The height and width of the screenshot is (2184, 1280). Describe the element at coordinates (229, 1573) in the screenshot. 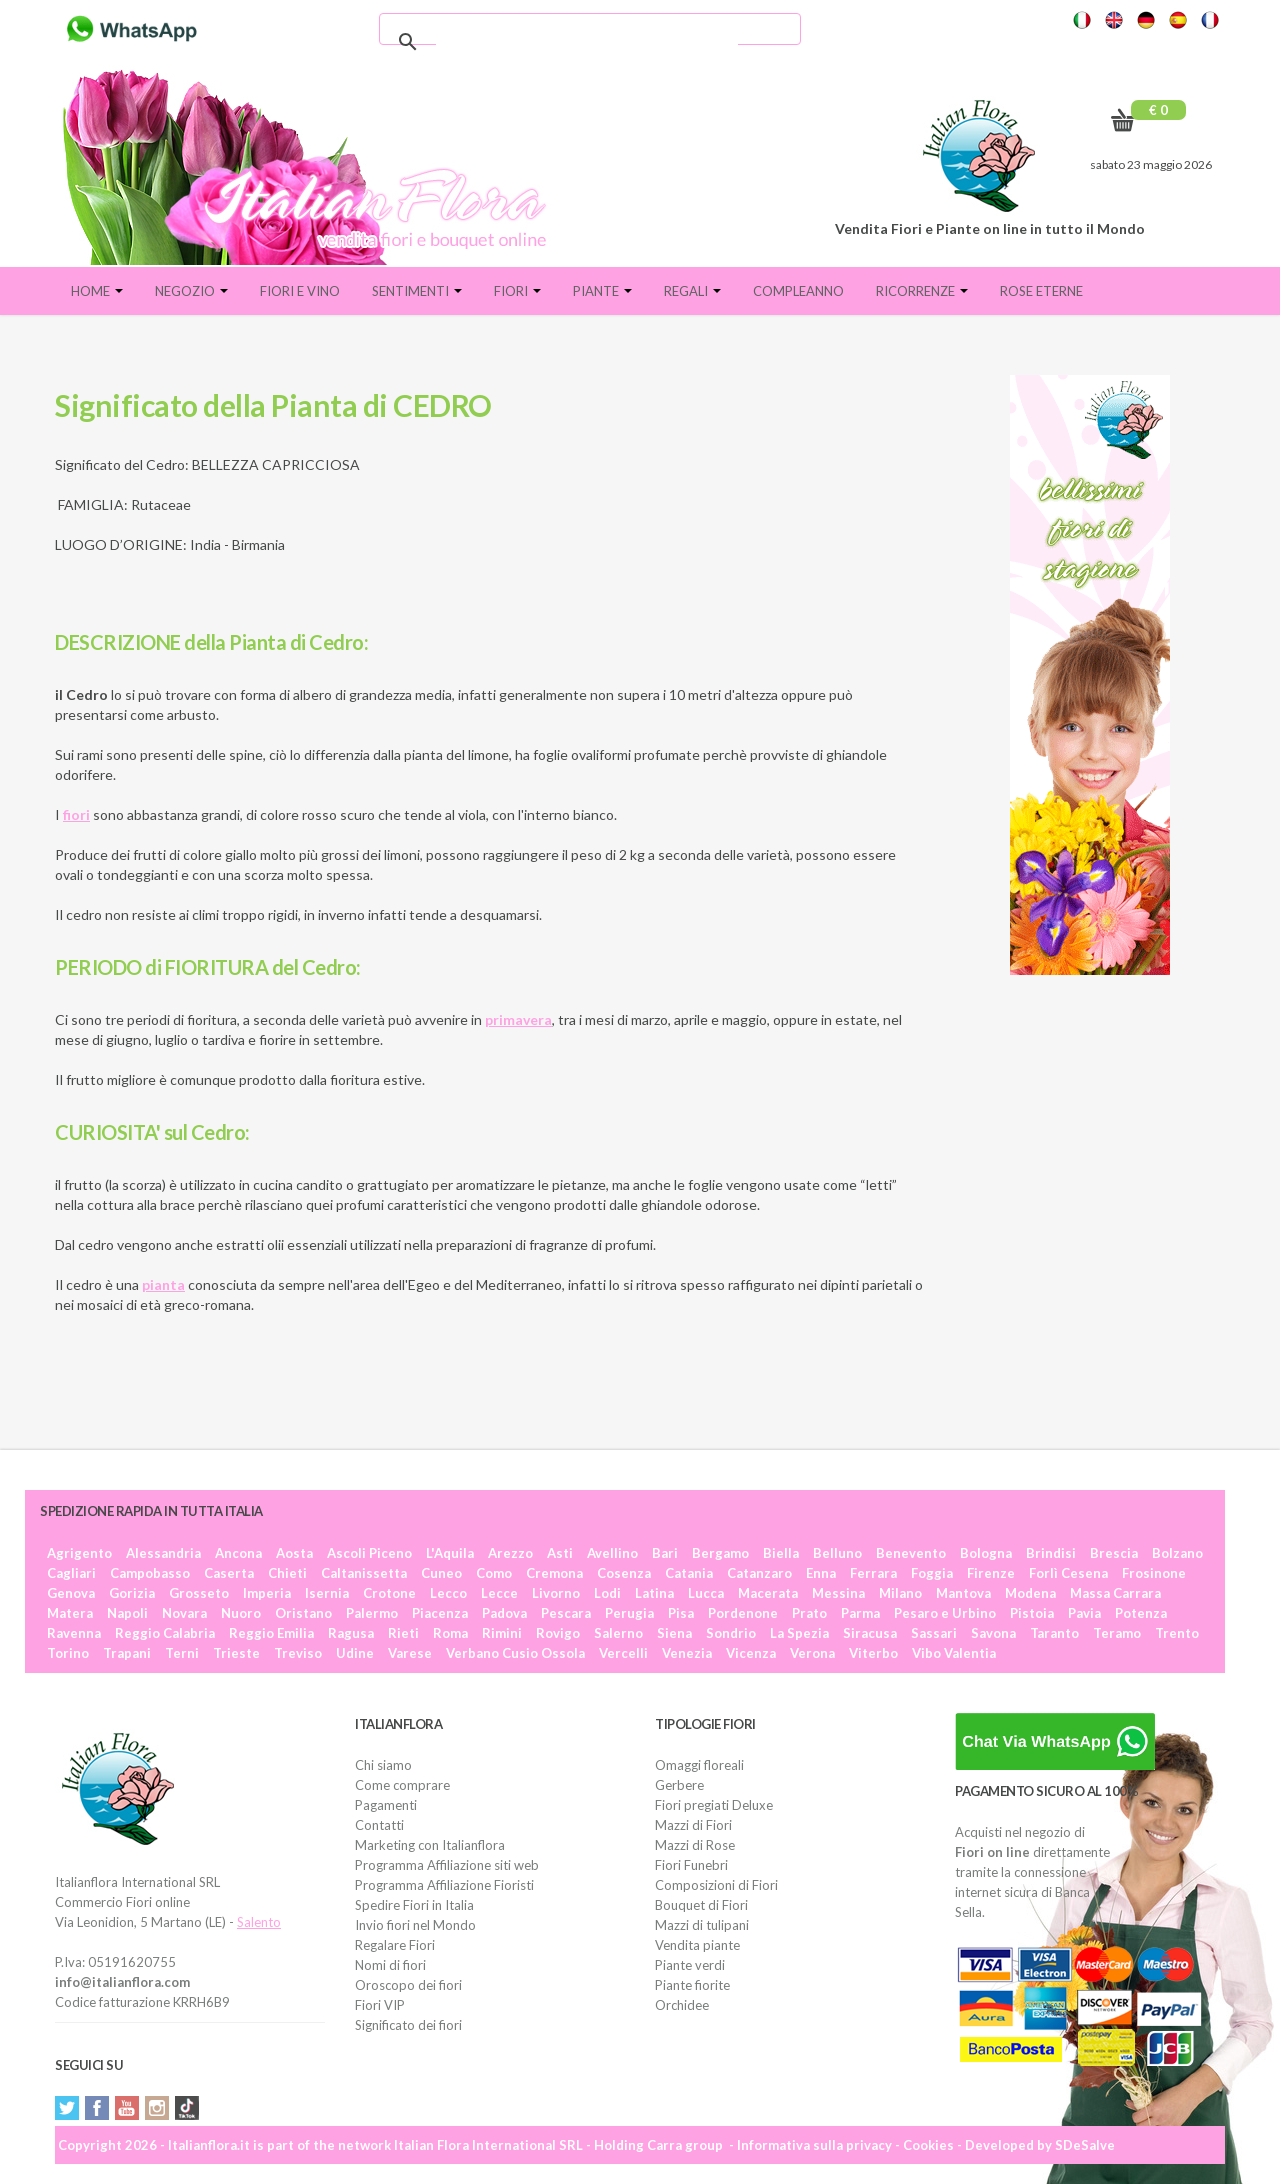

I see `Caserta` at that location.